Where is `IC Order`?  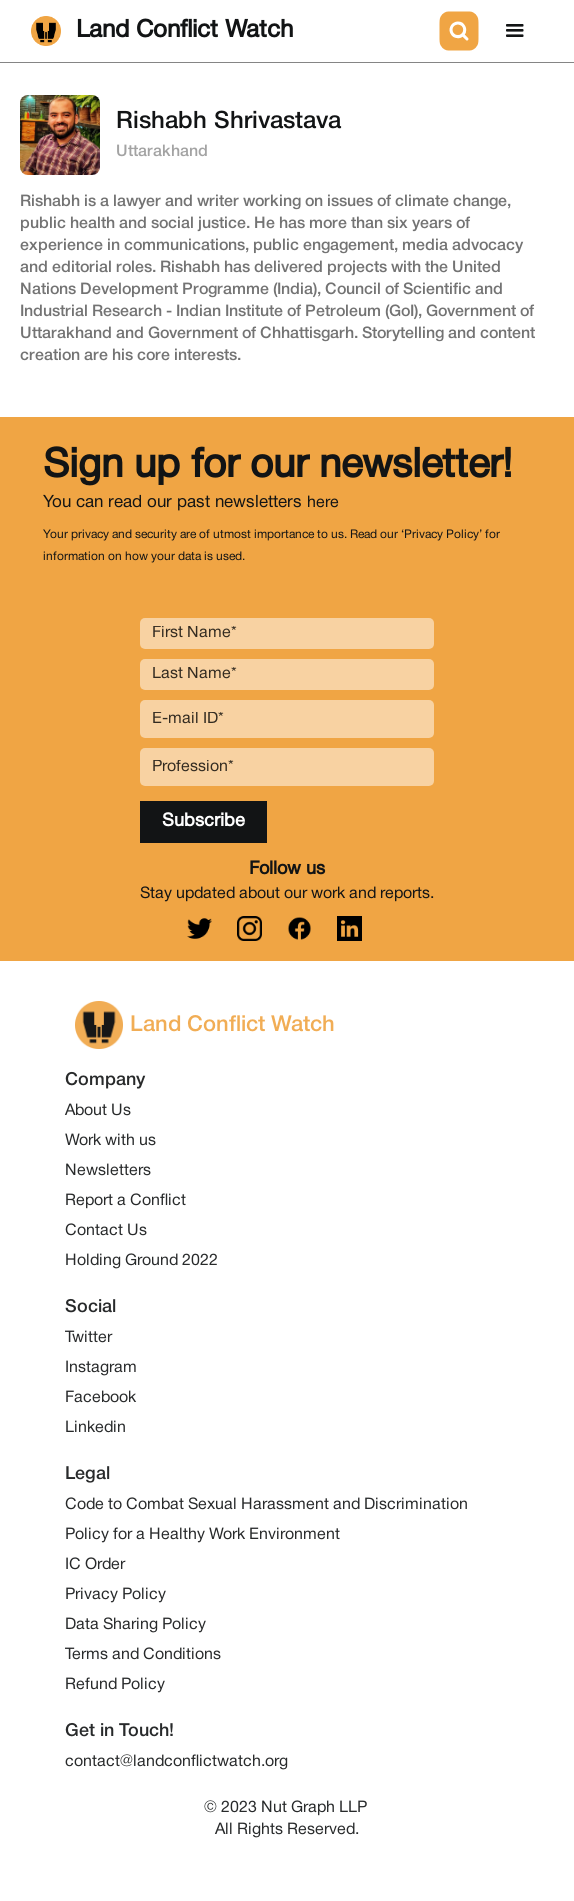
IC Order is located at coordinates (95, 1565).